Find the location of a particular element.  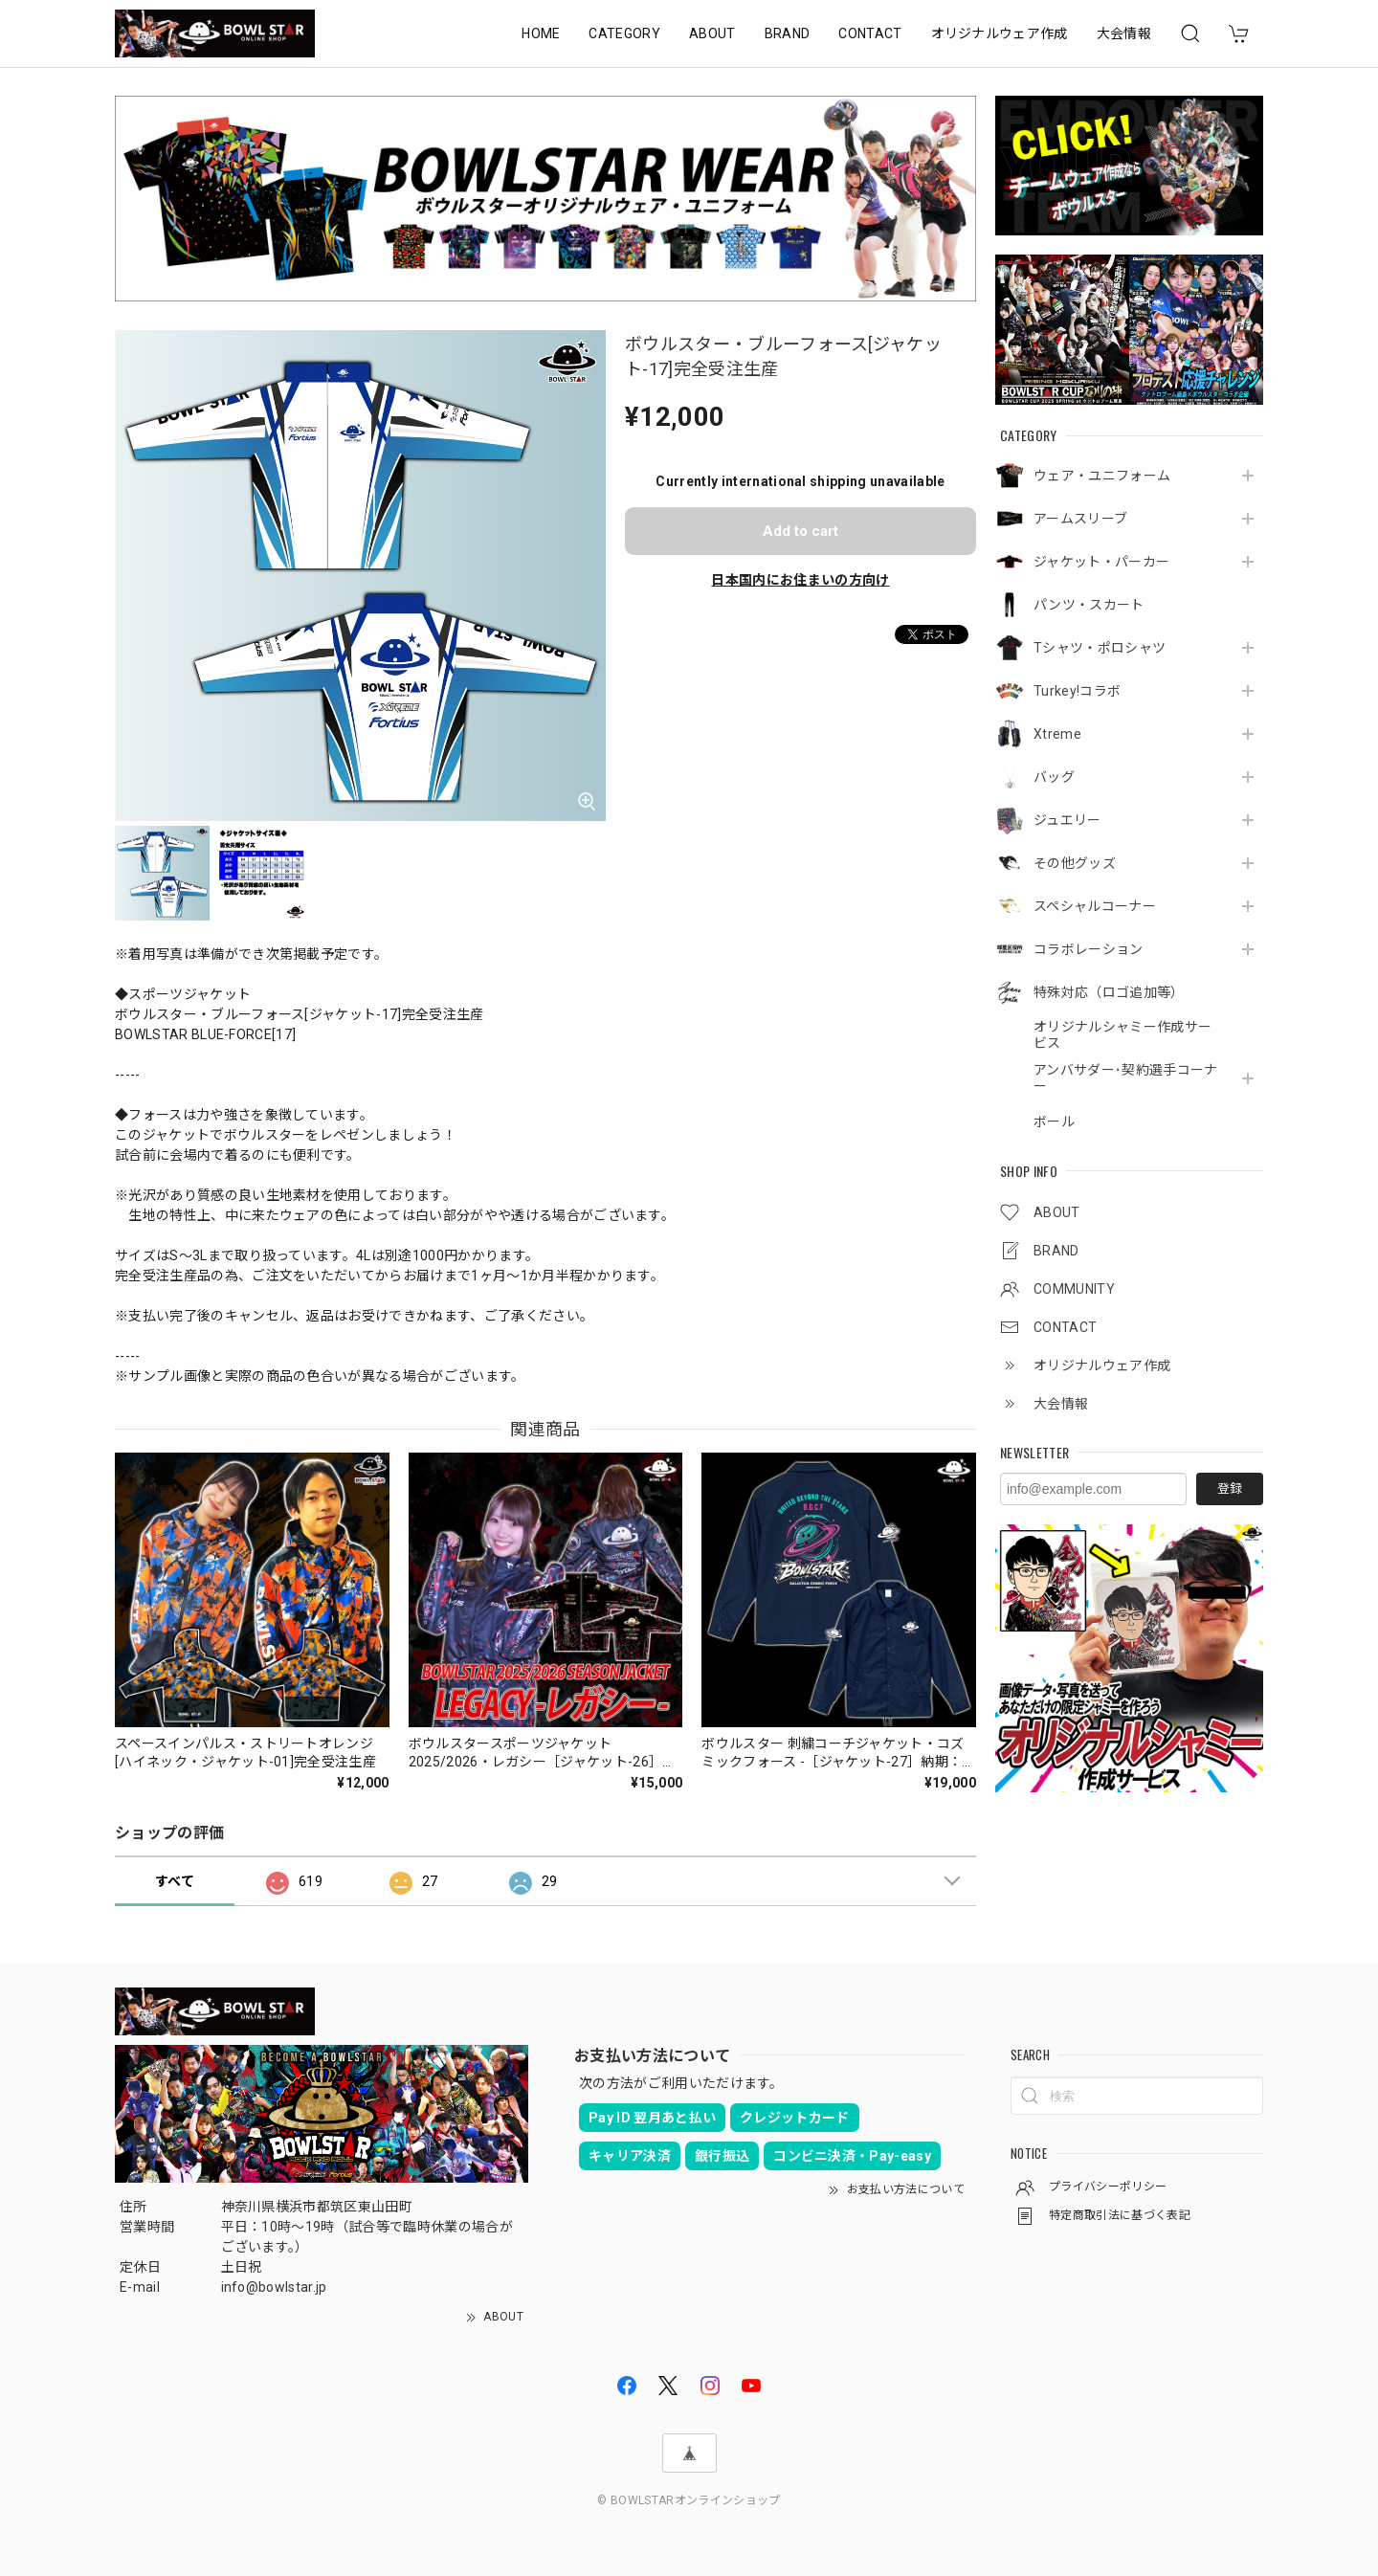

すべて is located at coordinates (174, 1881).